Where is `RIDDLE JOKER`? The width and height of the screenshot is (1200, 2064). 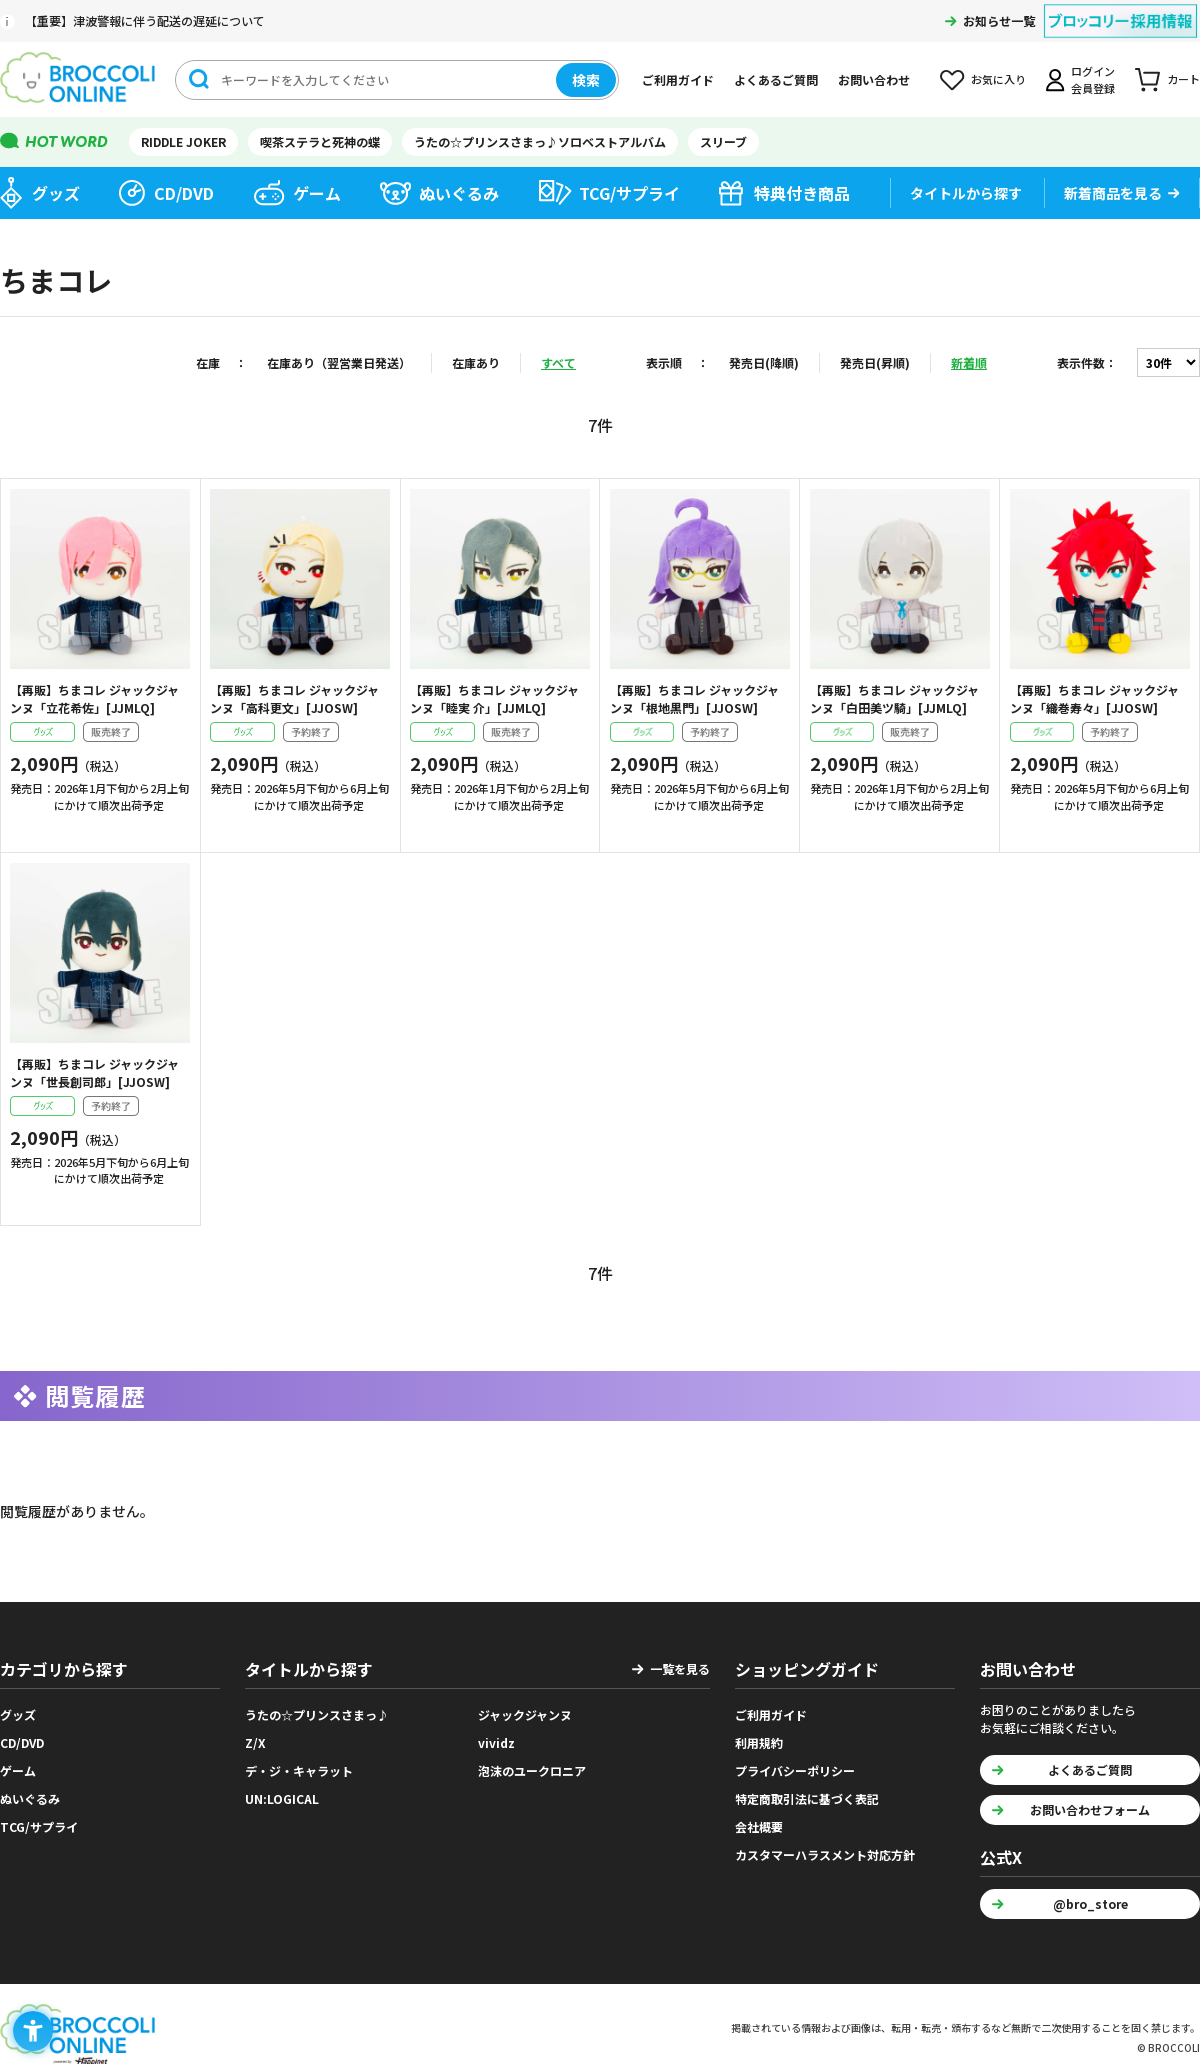 RIDDLE JOKER is located at coordinates (183, 141).